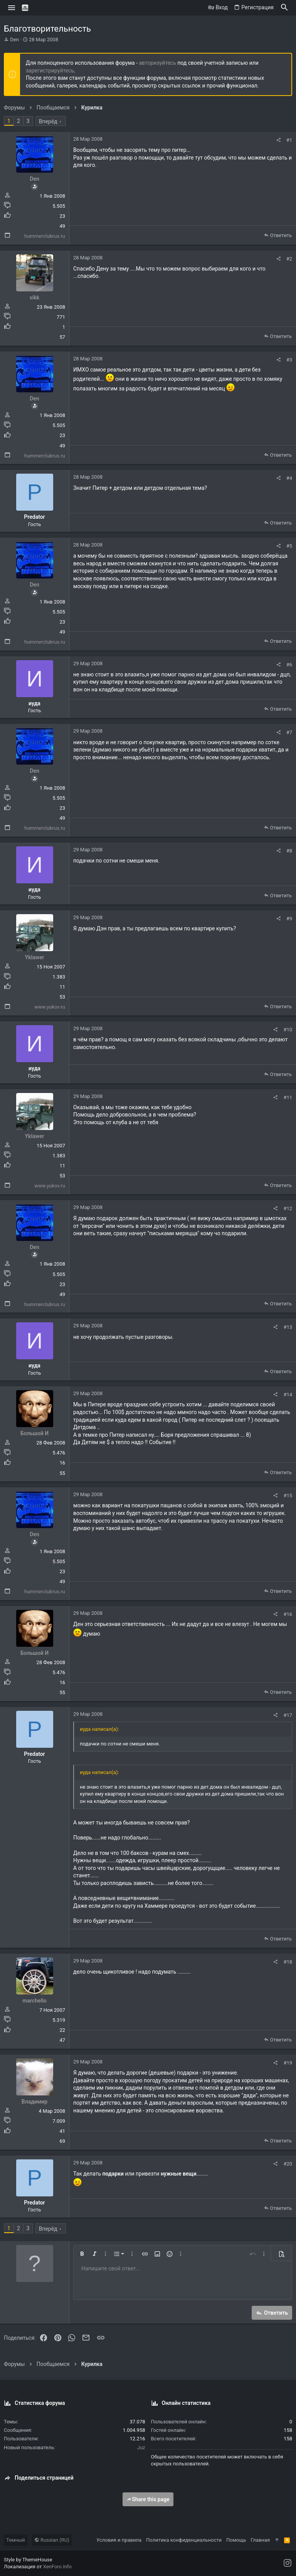  I want to click on #18, so click(287, 1962).